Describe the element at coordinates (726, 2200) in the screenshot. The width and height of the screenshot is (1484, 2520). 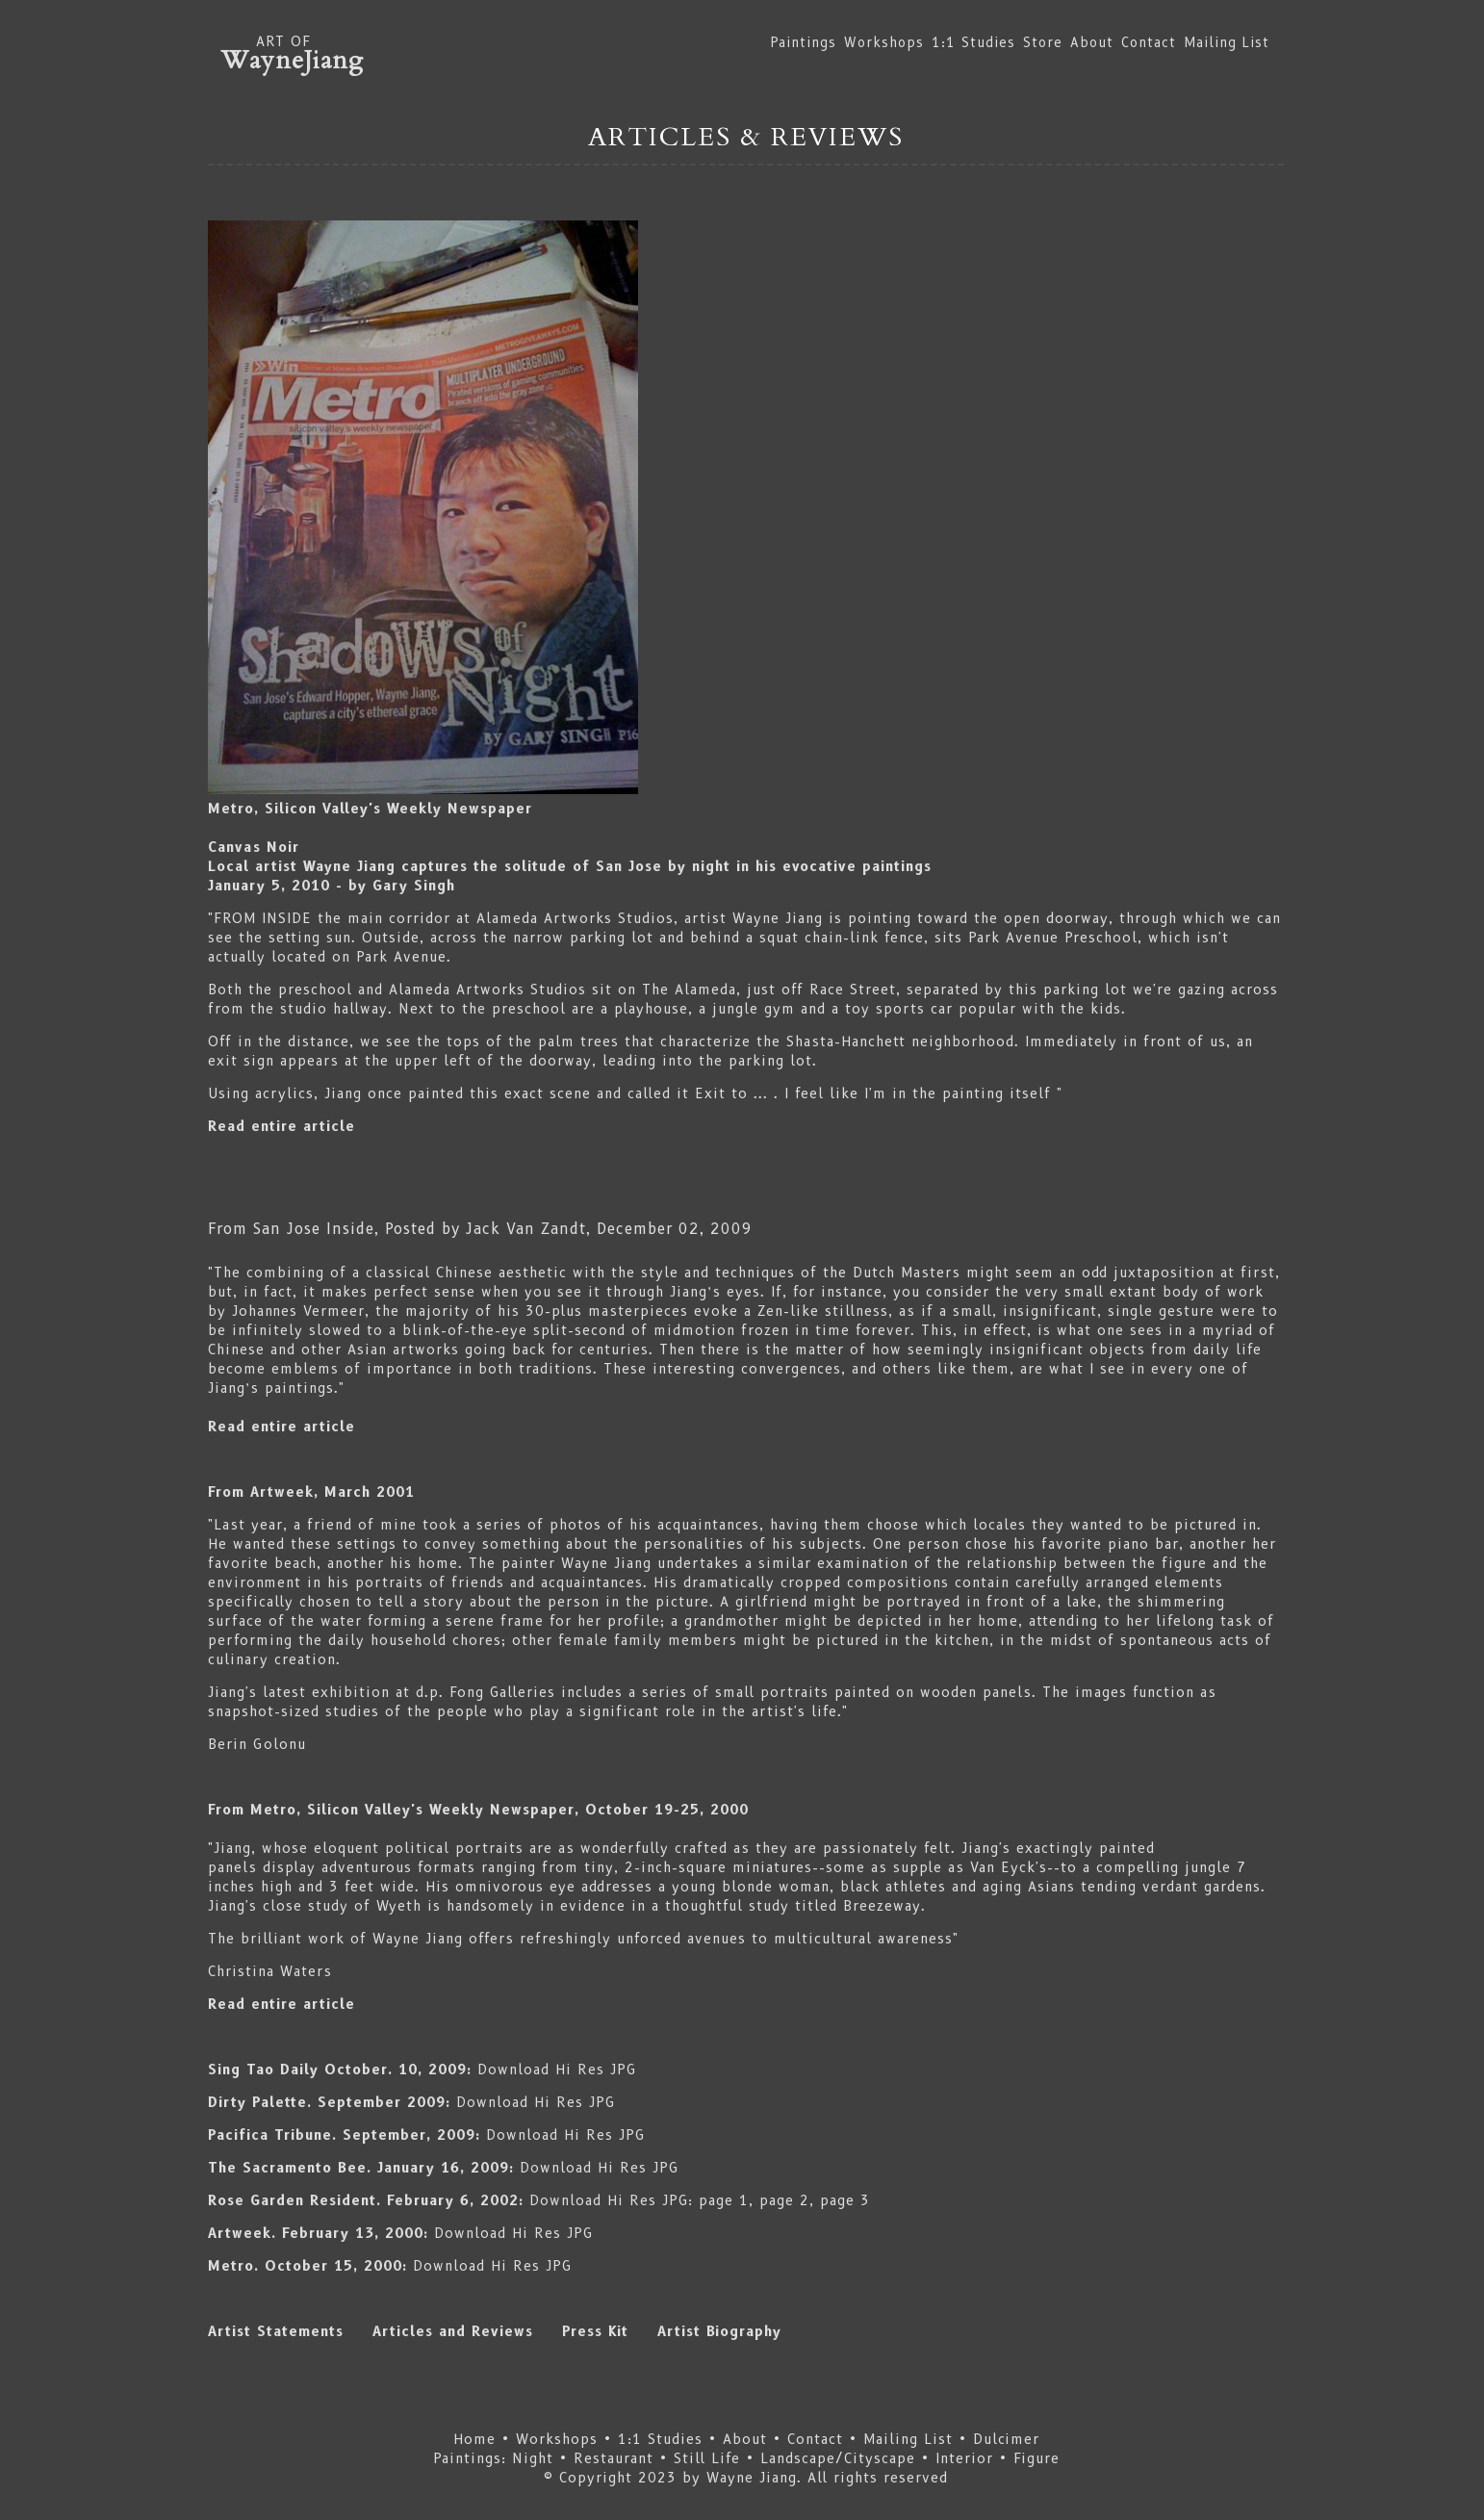
I see `page 1,` at that location.